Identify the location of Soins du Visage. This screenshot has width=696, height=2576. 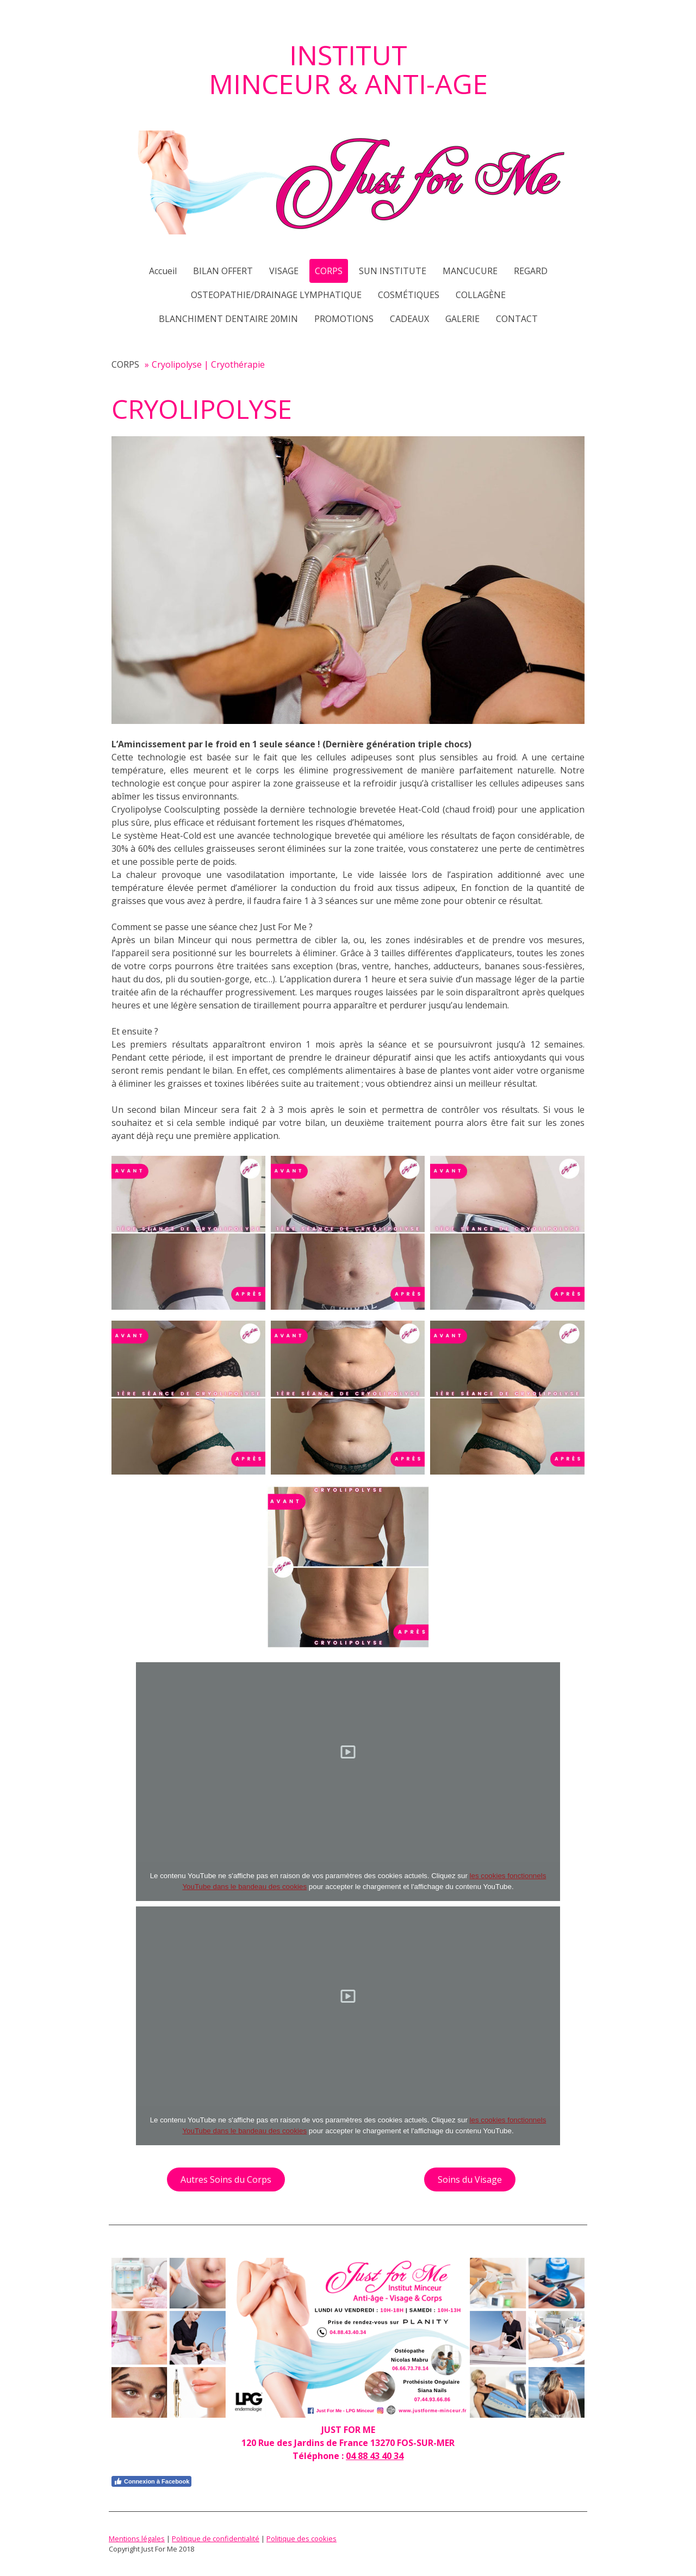
(470, 2179).